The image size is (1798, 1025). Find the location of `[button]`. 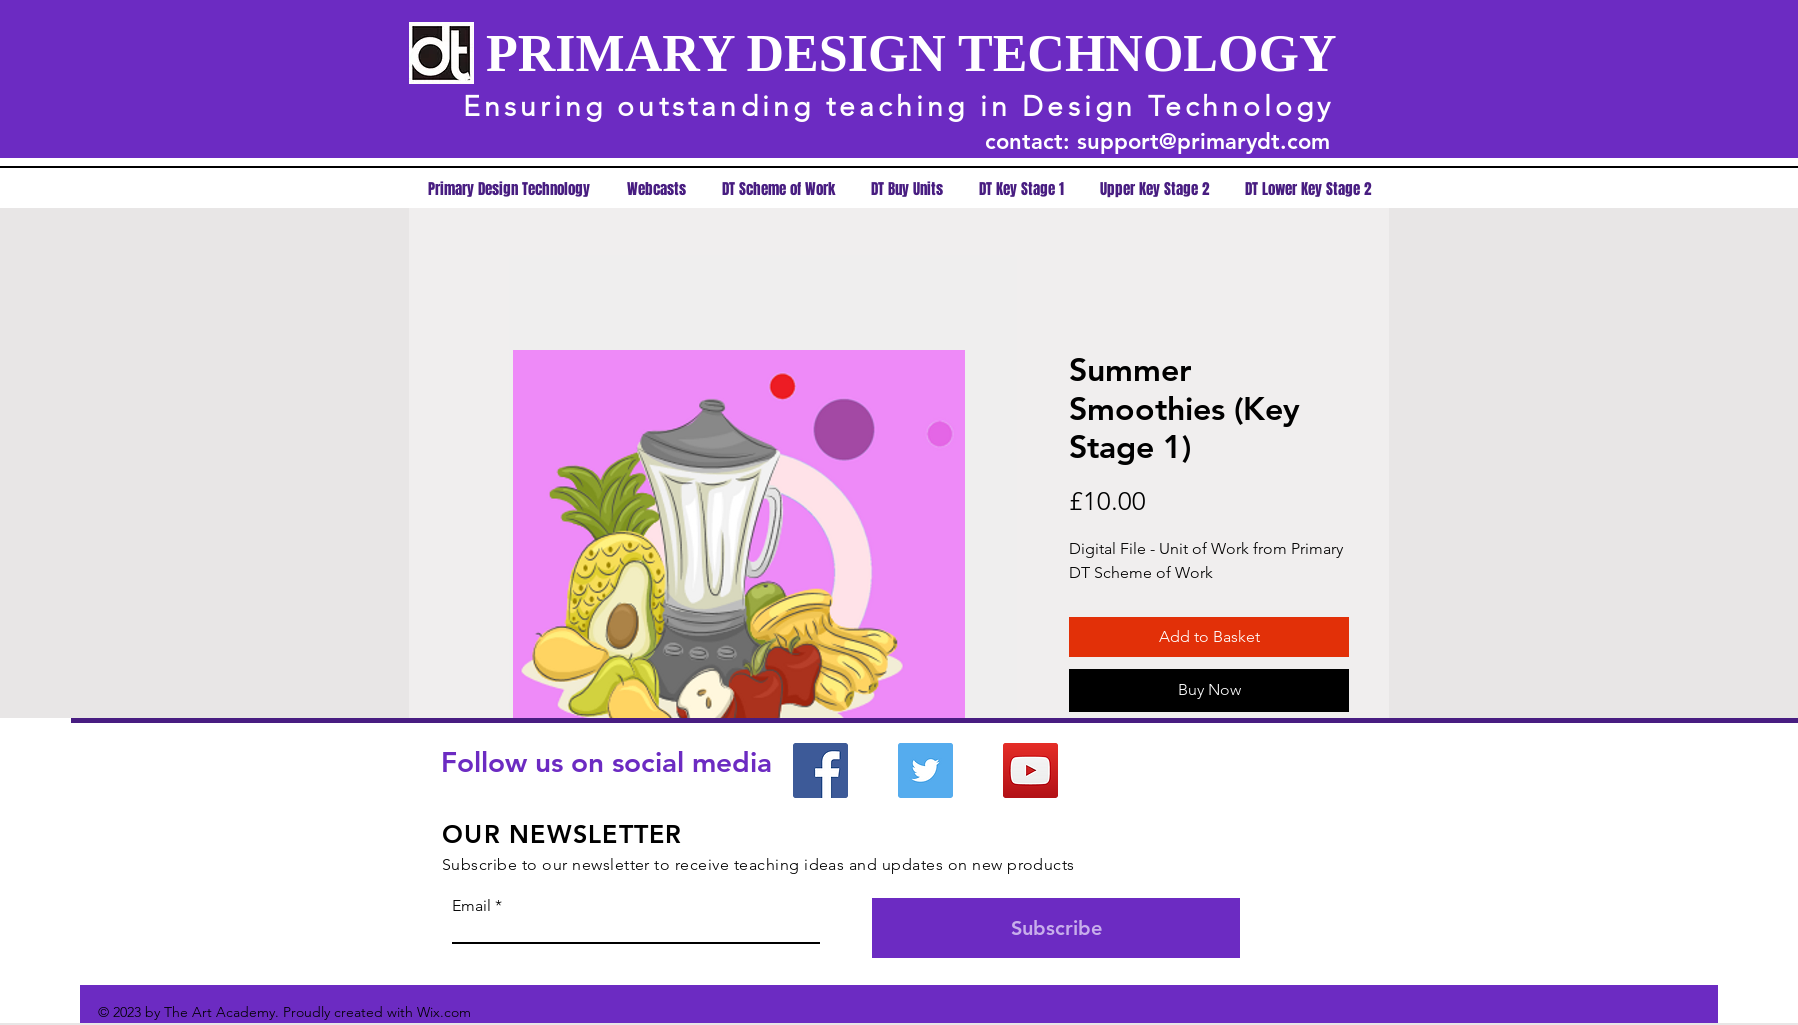

[button] is located at coordinates (1021, 189).